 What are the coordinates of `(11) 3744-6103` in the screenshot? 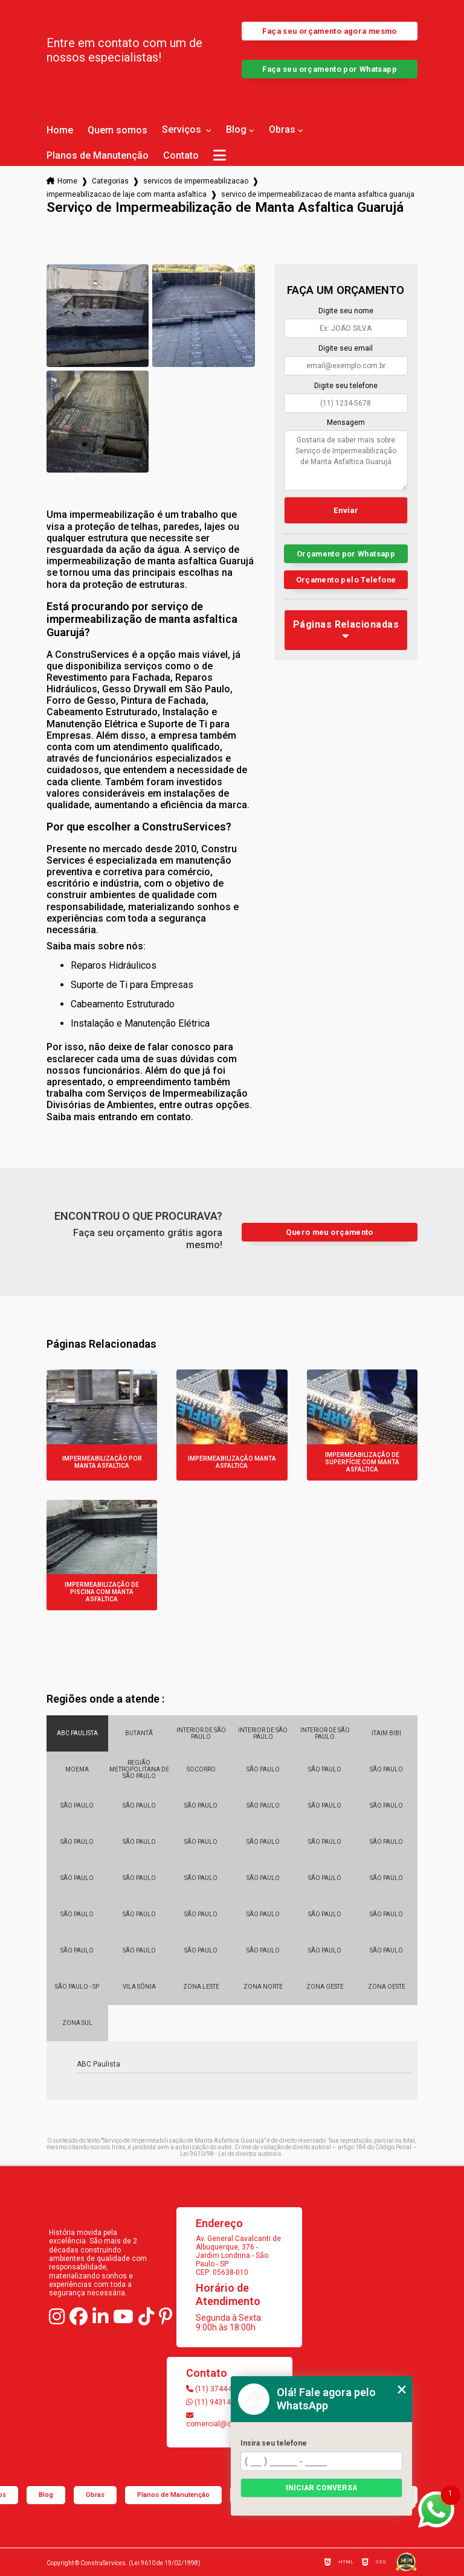 It's located at (216, 2389).